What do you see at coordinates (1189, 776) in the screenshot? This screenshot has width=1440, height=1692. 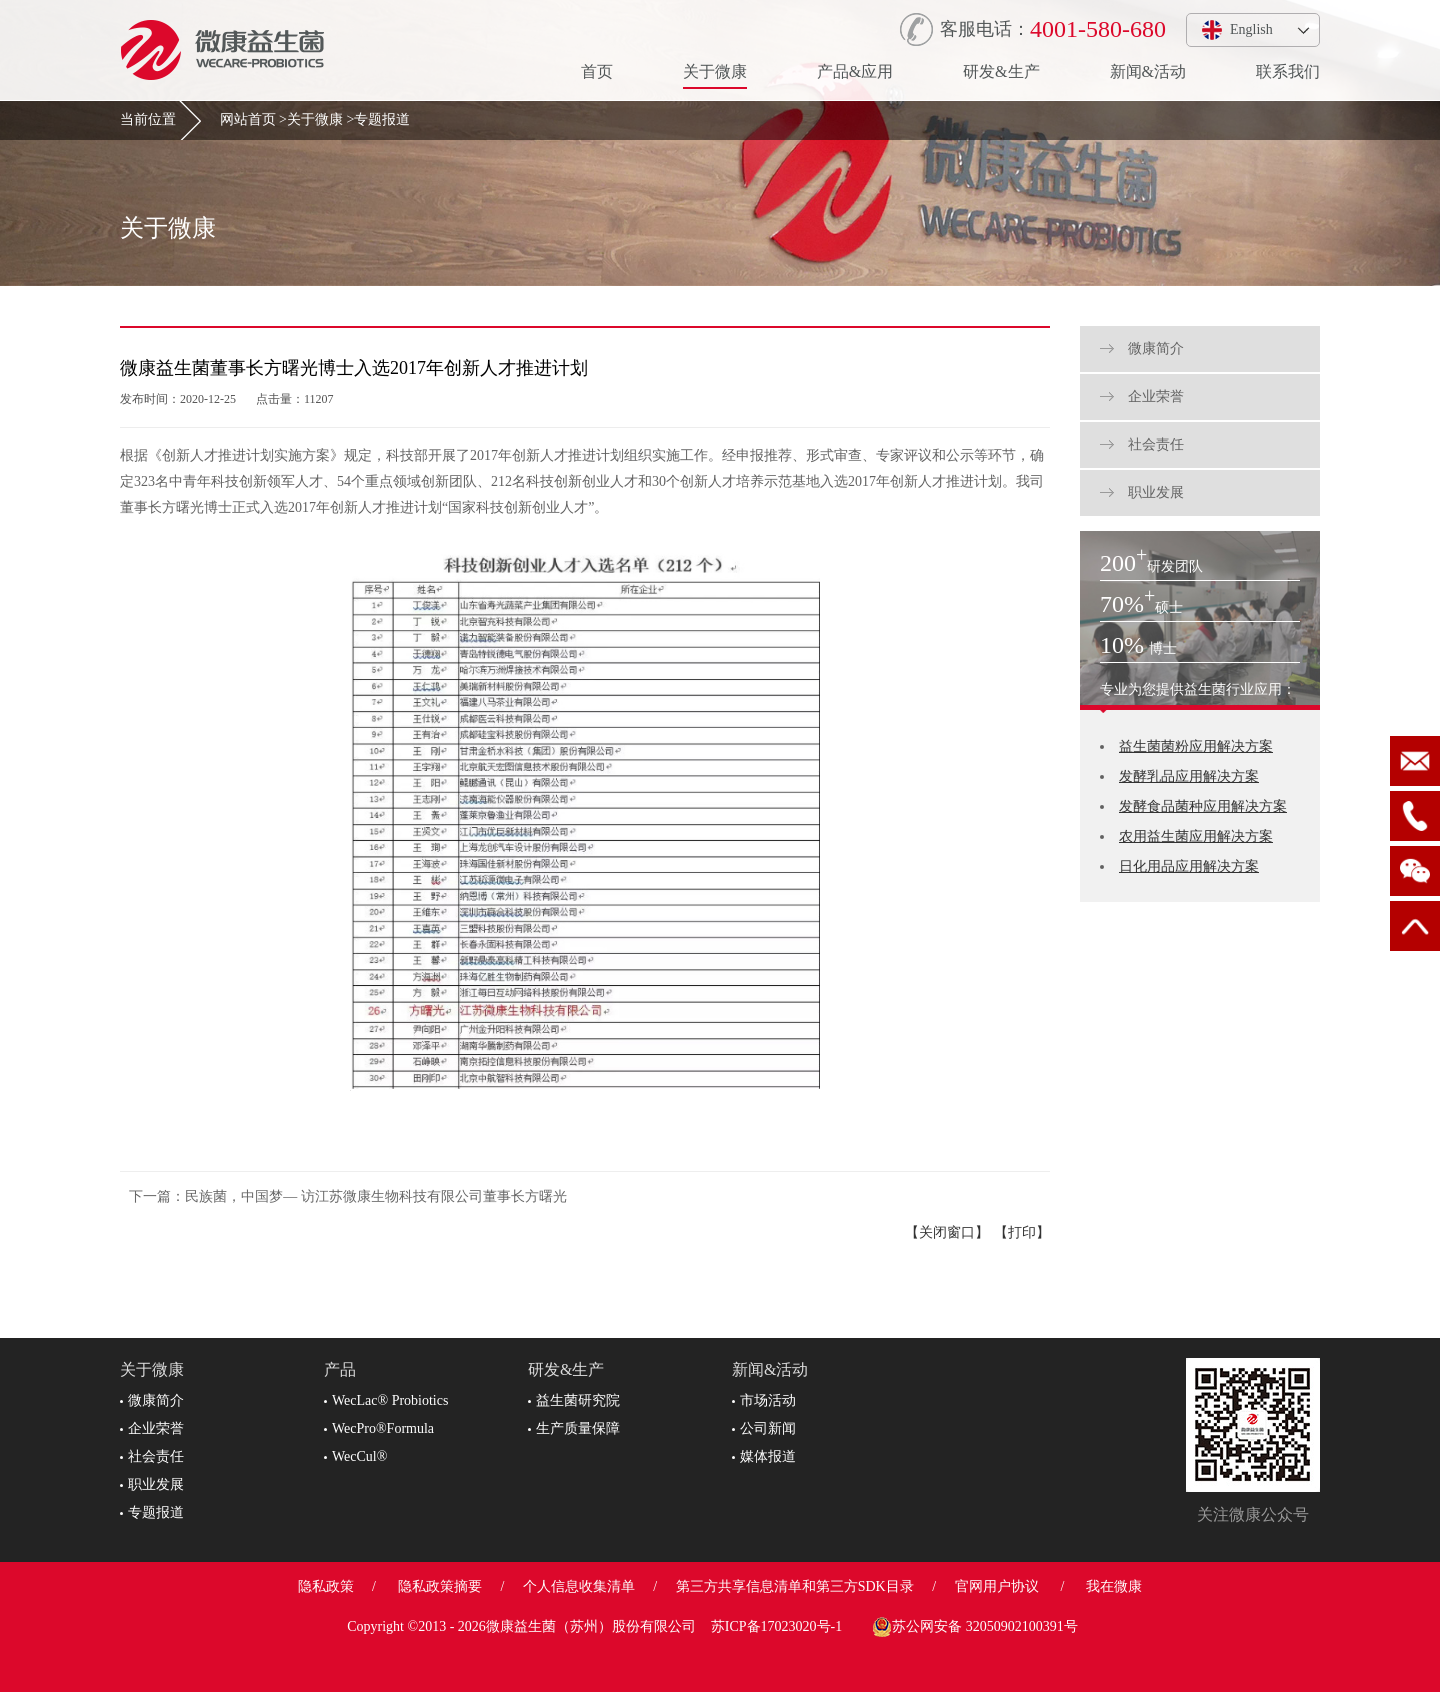 I see `发酵乳品应用解决方案` at bounding box center [1189, 776].